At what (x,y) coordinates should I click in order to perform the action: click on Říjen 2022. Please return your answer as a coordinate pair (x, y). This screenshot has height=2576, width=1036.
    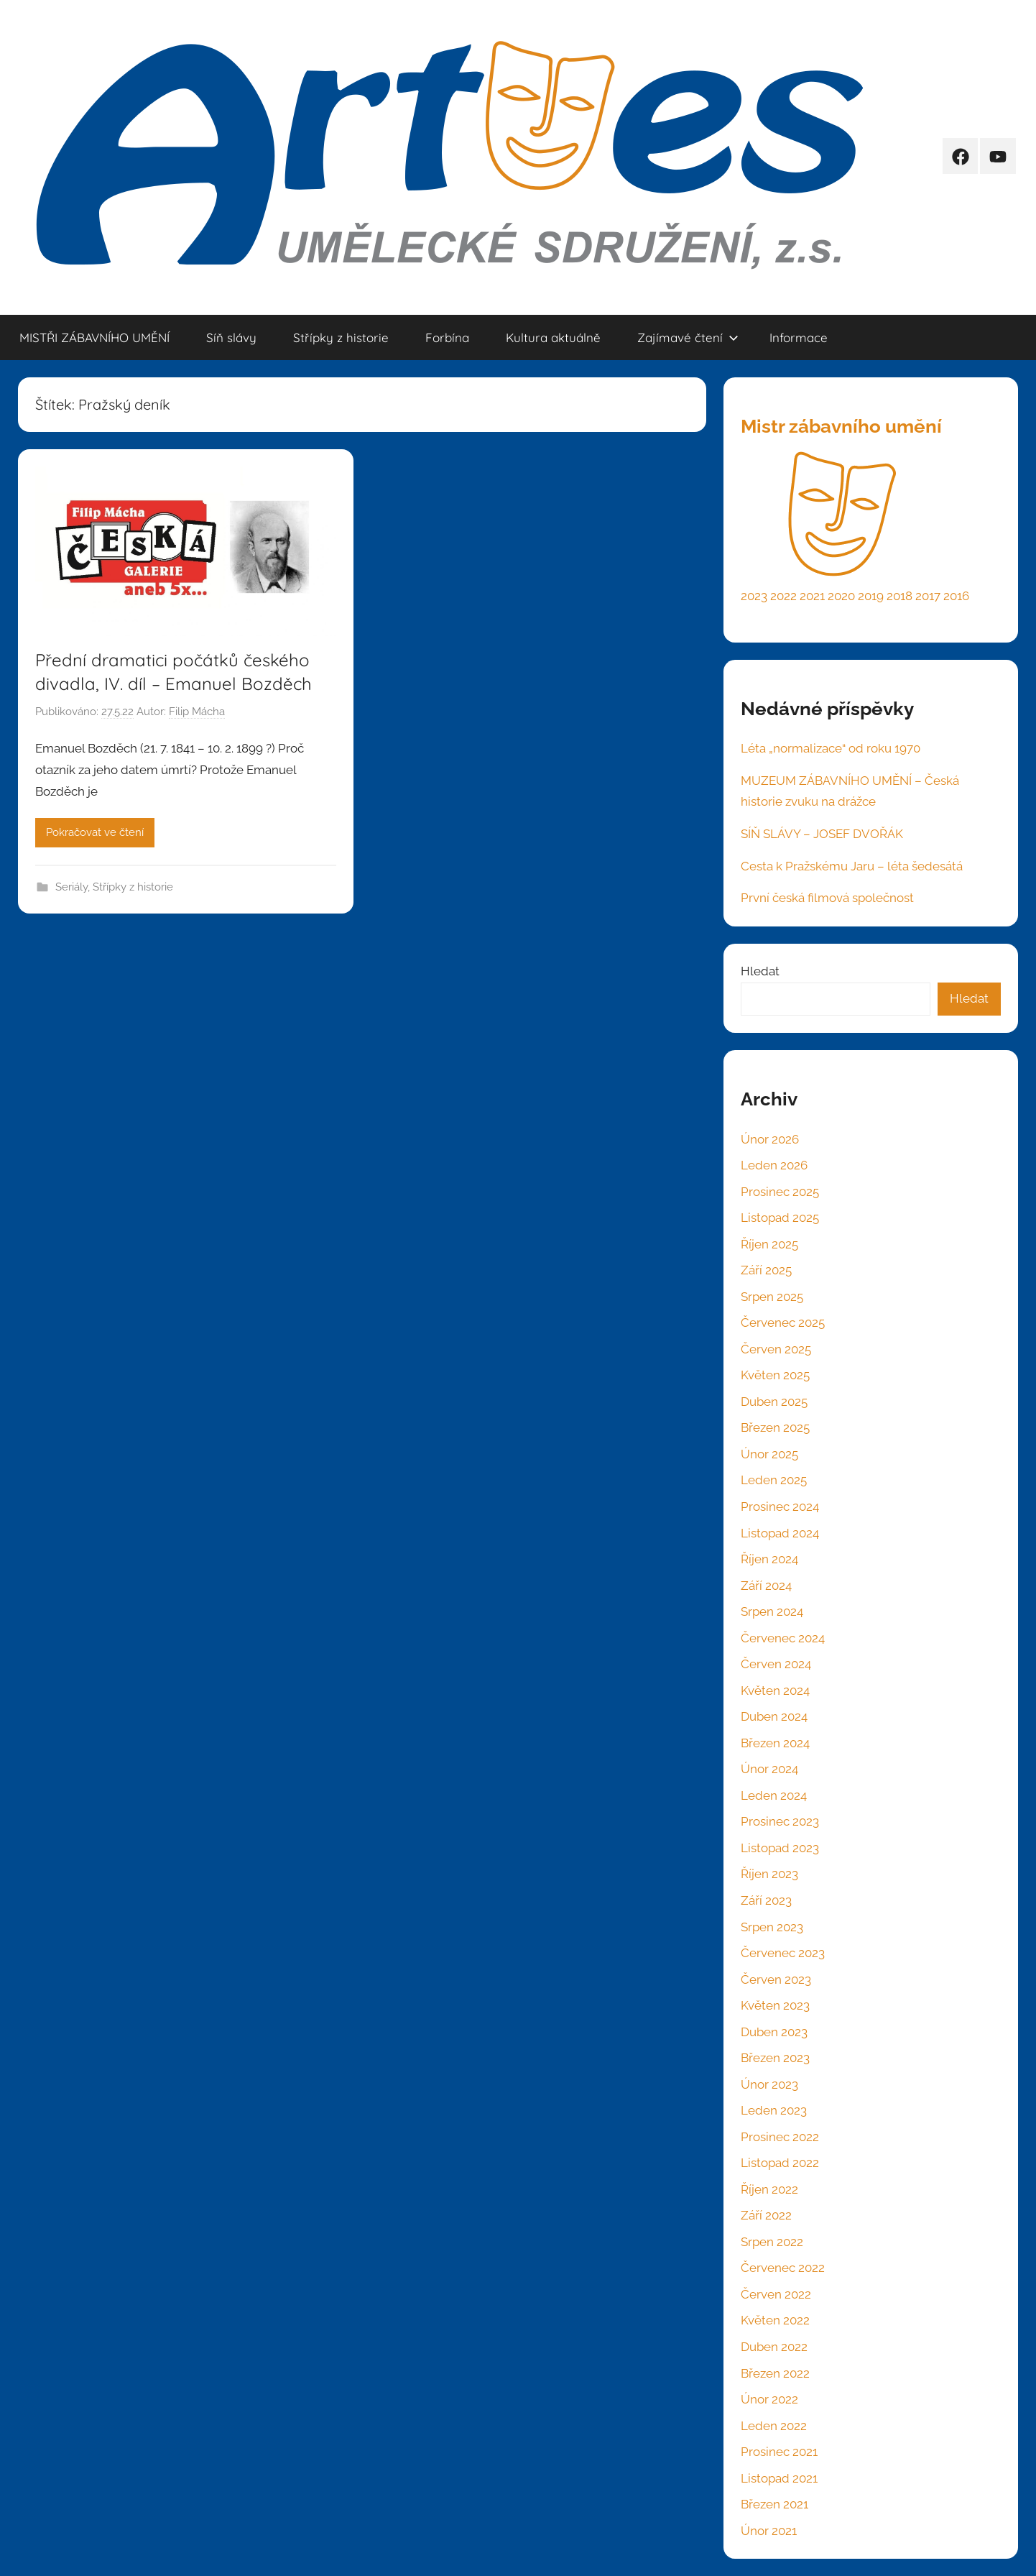
    Looking at the image, I should click on (769, 2189).